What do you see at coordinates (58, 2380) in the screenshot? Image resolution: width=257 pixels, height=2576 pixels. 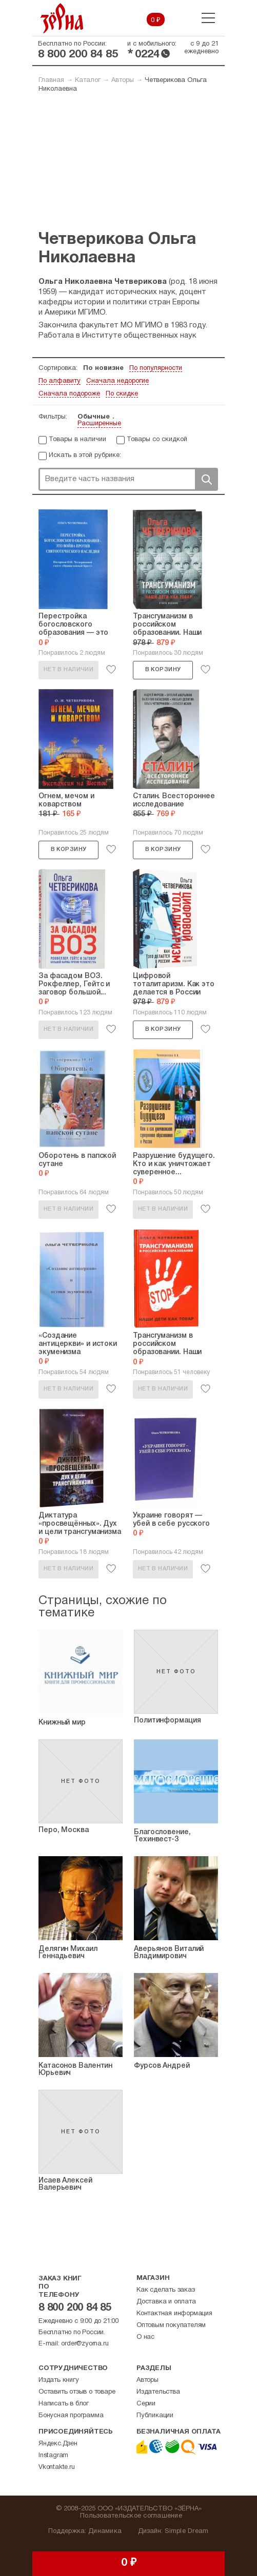 I see `Издать книгу` at bounding box center [58, 2380].